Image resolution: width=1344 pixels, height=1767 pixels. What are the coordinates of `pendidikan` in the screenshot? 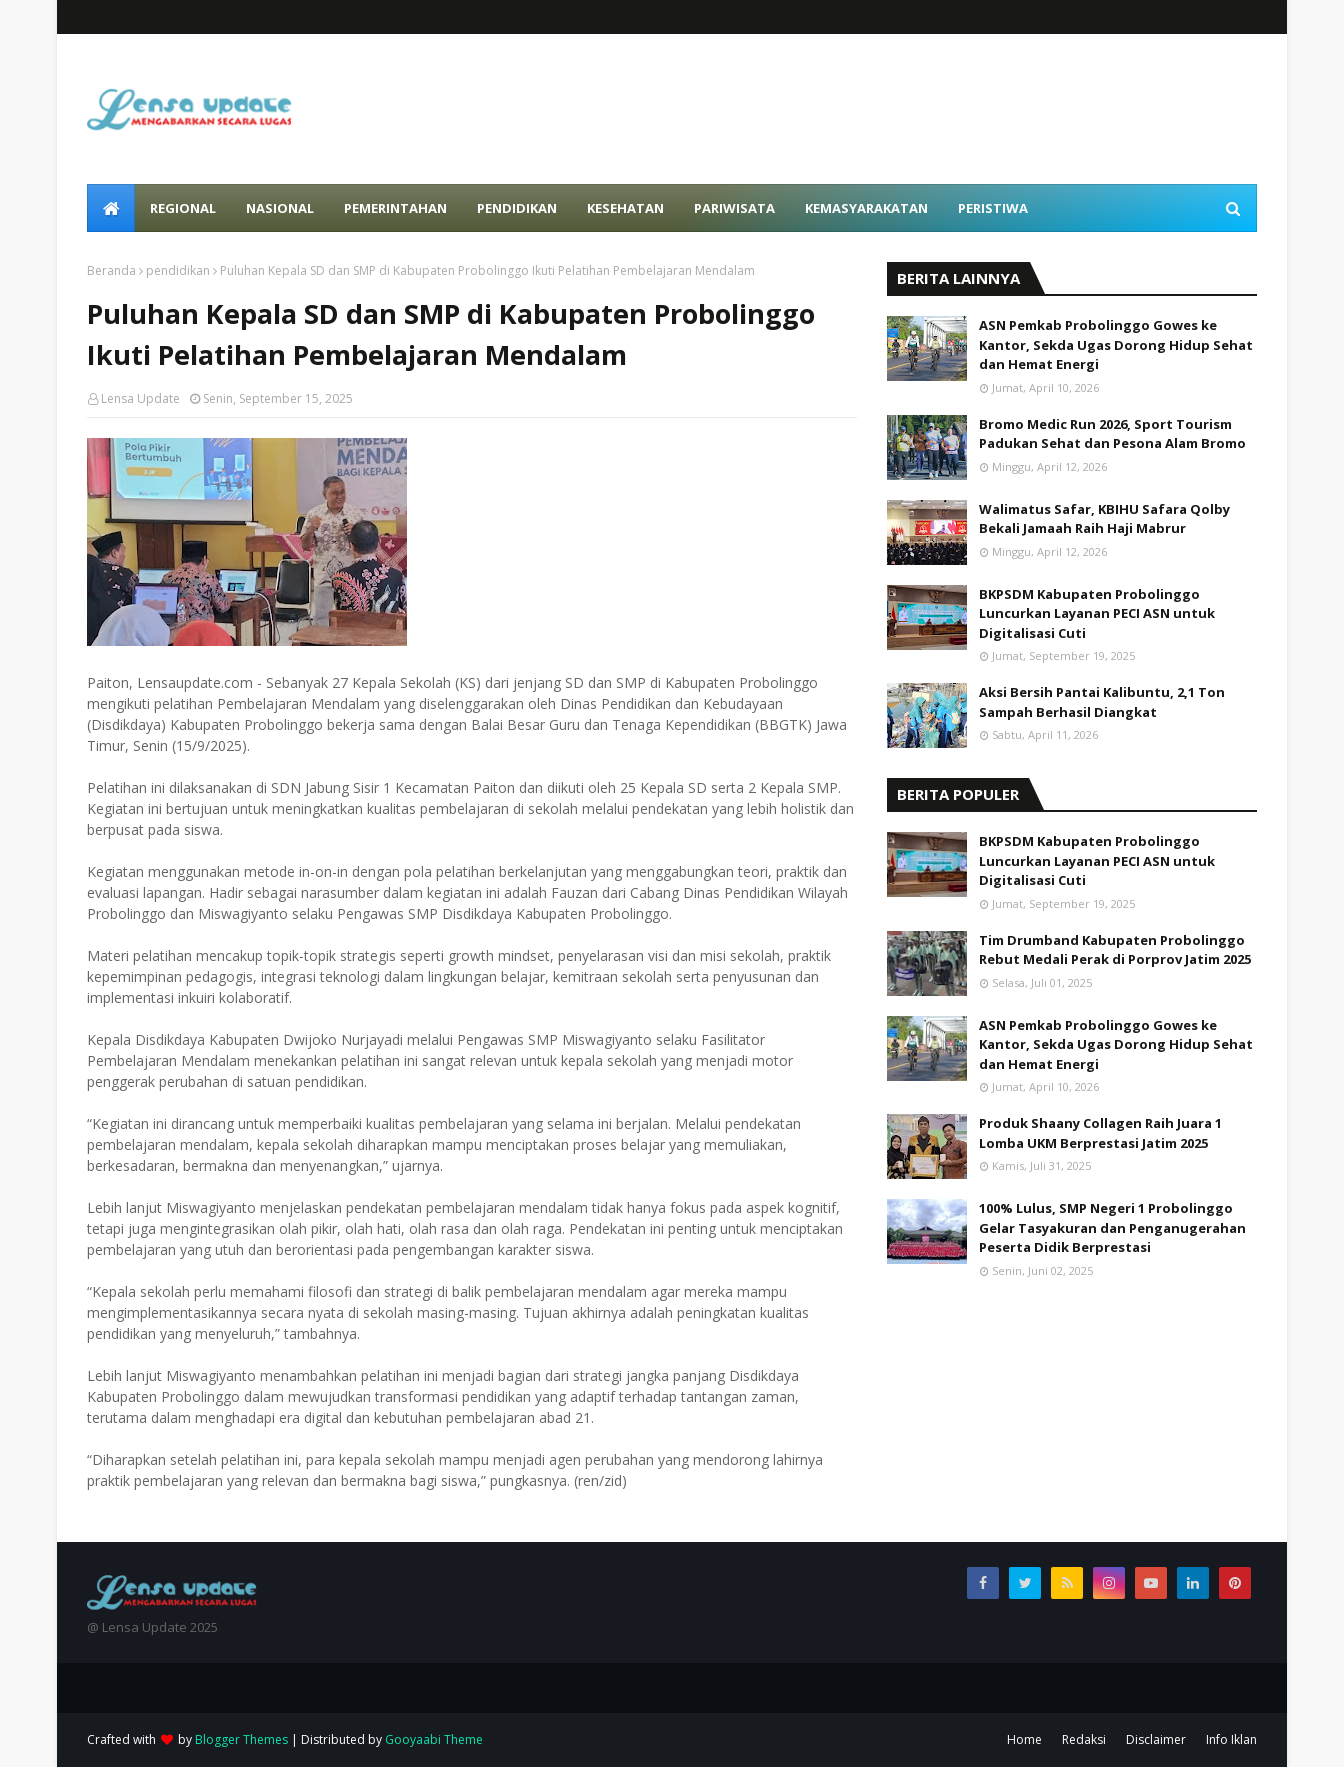 It's located at (178, 270).